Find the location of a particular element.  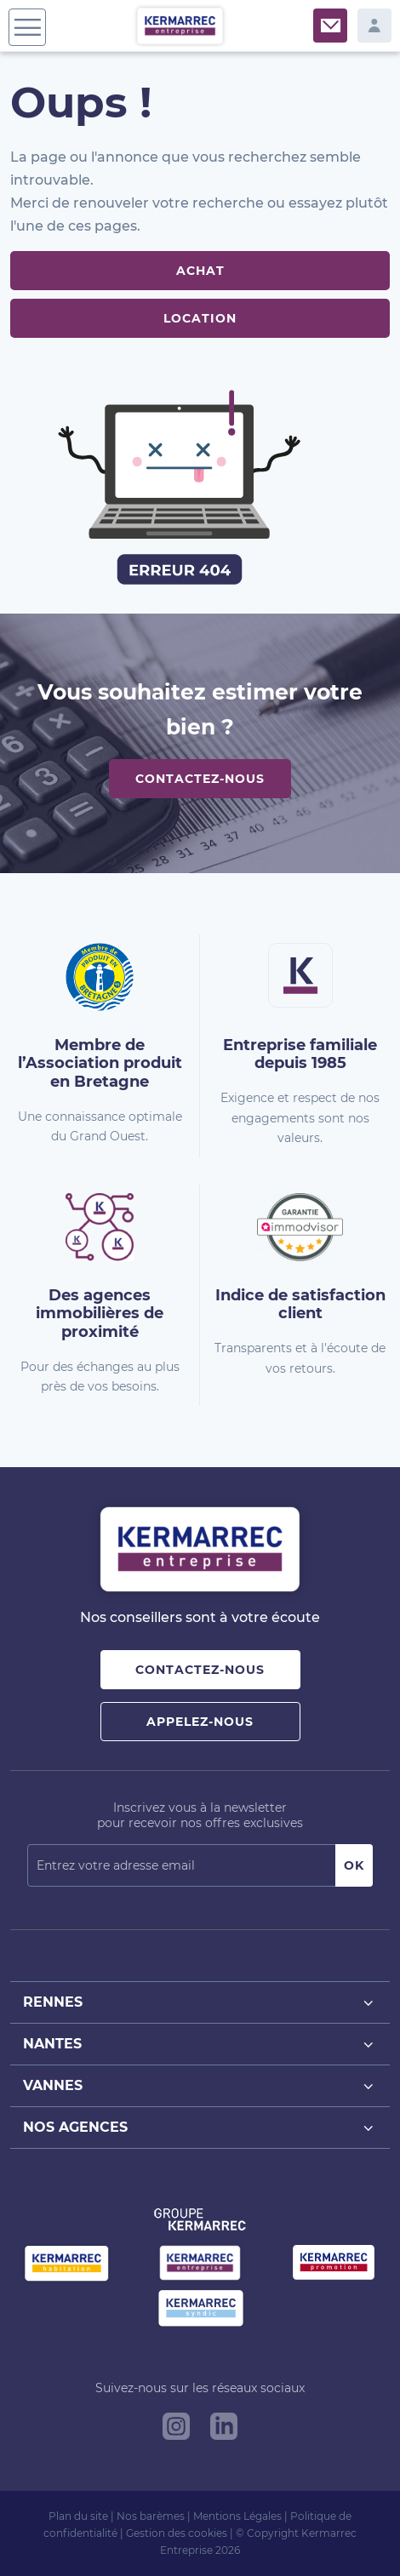

Vannes is located at coordinates (200, 2086).